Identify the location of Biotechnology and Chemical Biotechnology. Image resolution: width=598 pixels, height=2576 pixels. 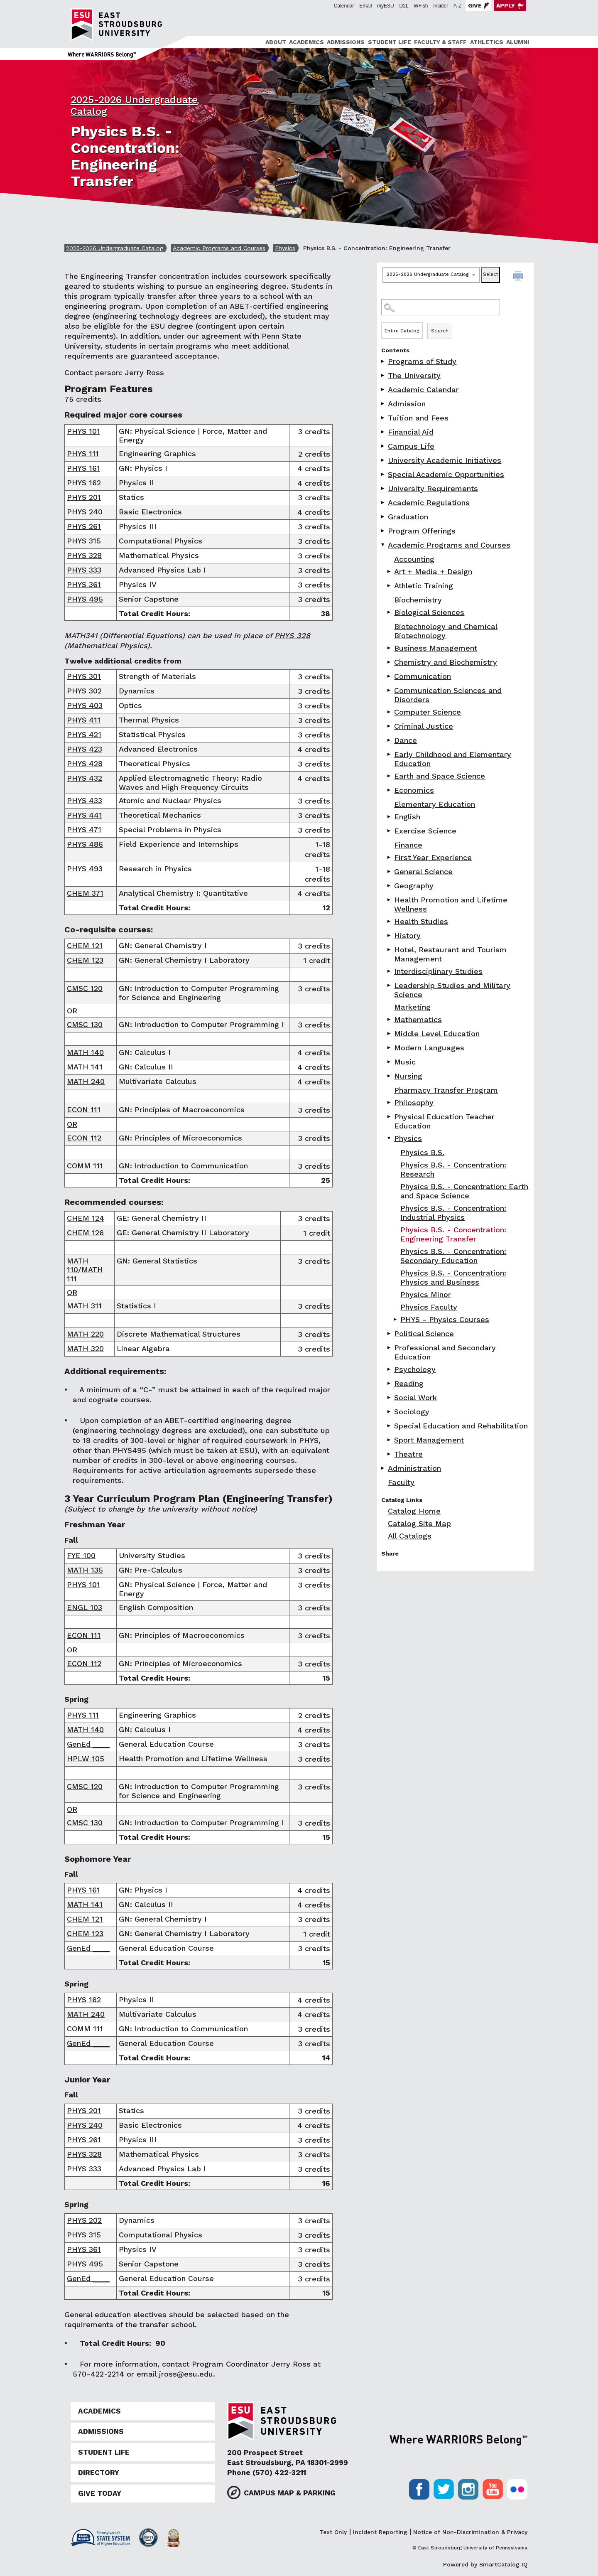
(446, 631).